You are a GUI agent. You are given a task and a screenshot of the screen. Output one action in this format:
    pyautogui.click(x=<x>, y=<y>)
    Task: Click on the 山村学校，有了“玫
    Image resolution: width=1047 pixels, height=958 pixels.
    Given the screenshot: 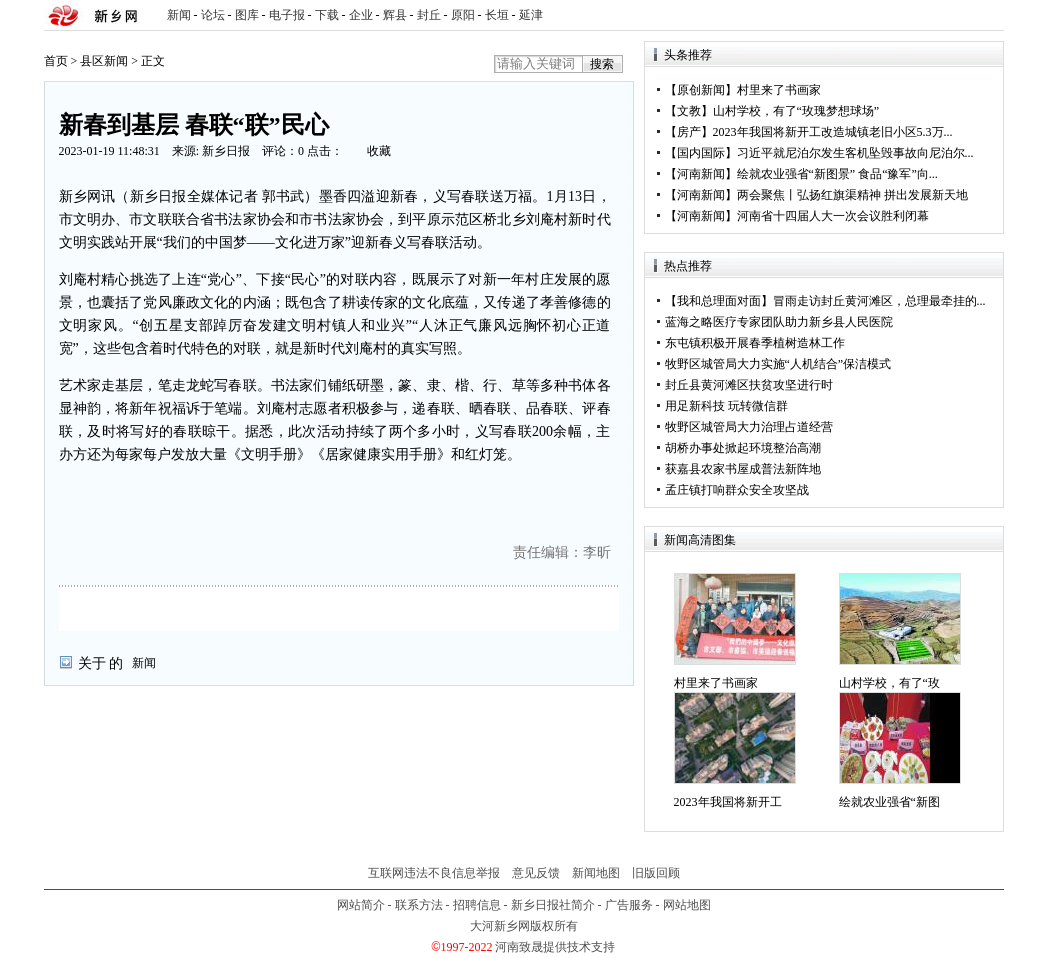 What is the action you would take?
    pyautogui.click(x=889, y=683)
    